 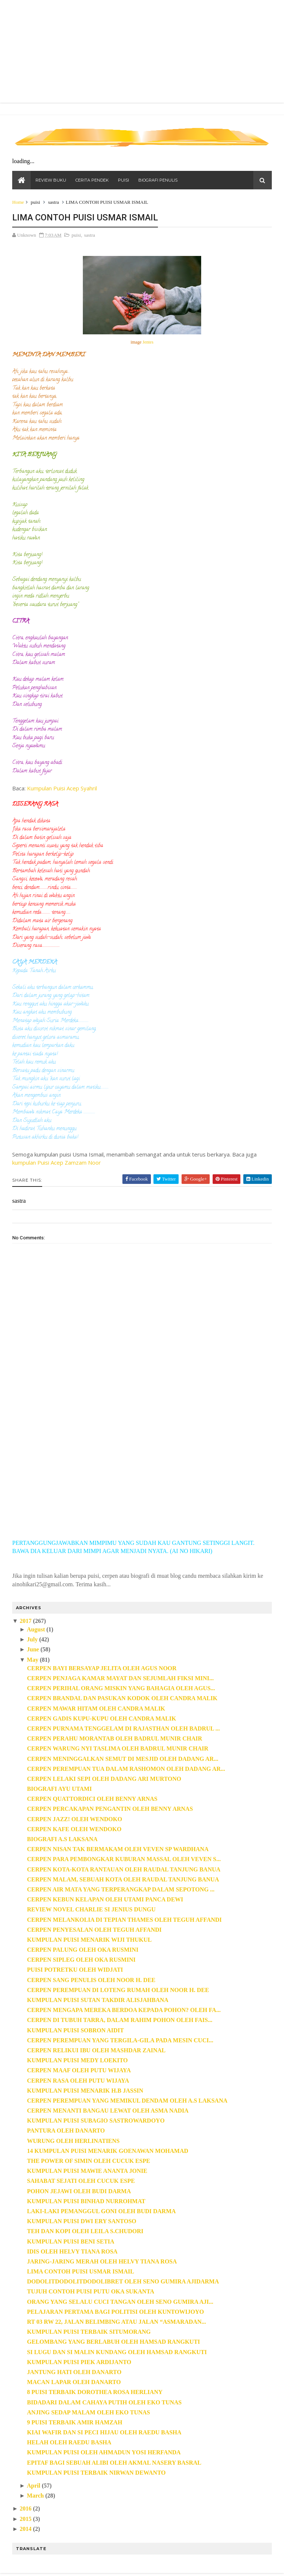 I want to click on 9 PUISI TERBAIK AMIR HAMZAH, so click(x=75, y=2423).